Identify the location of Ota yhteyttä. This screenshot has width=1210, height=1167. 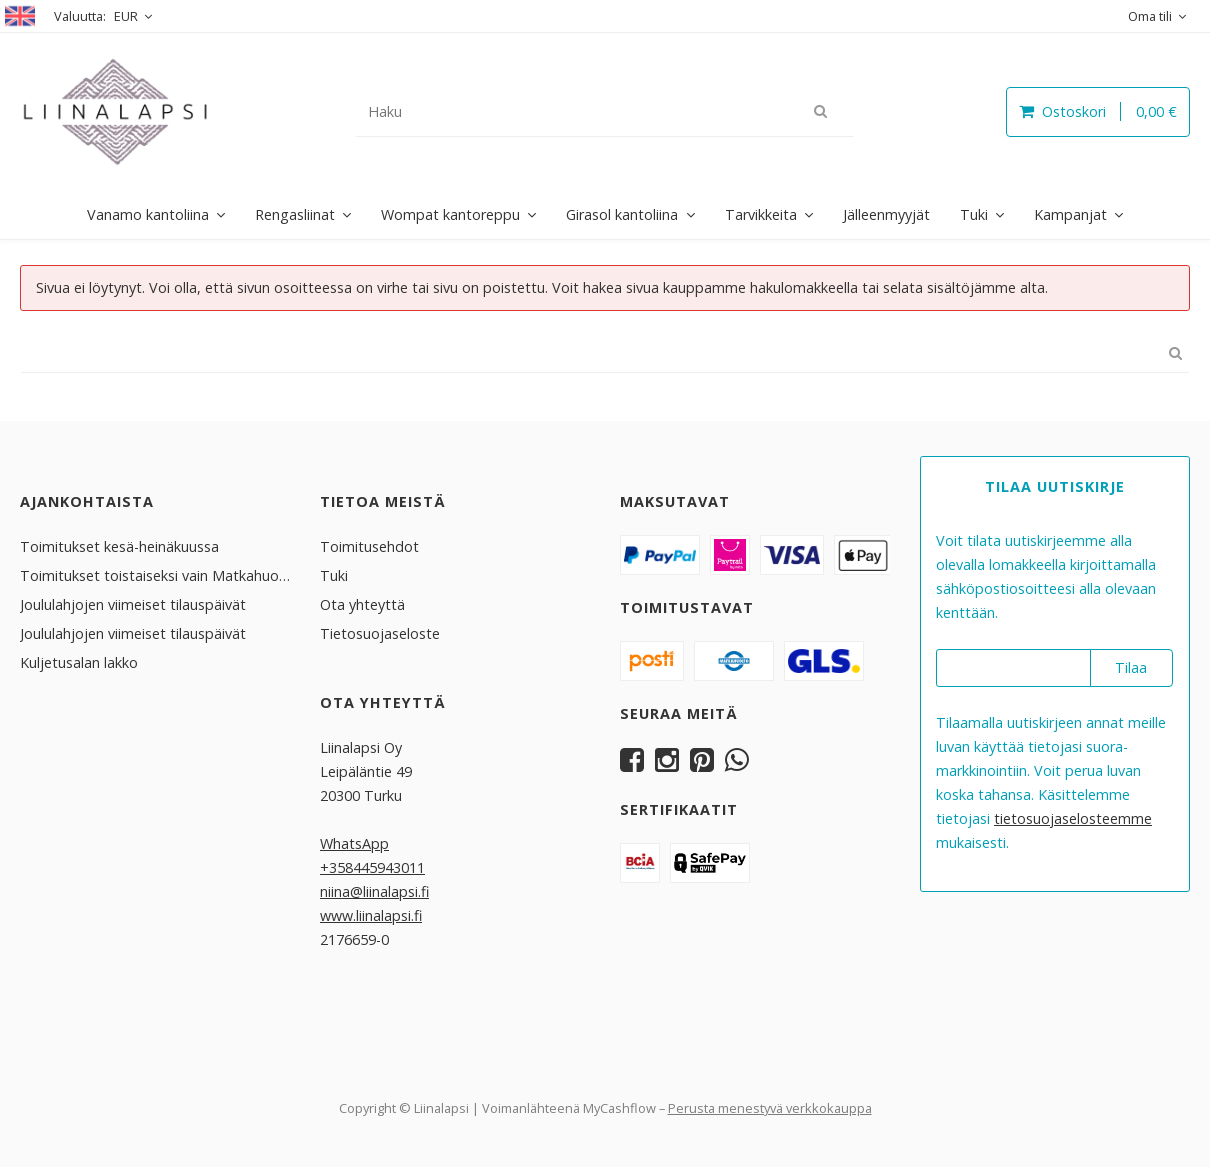
(362, 603).